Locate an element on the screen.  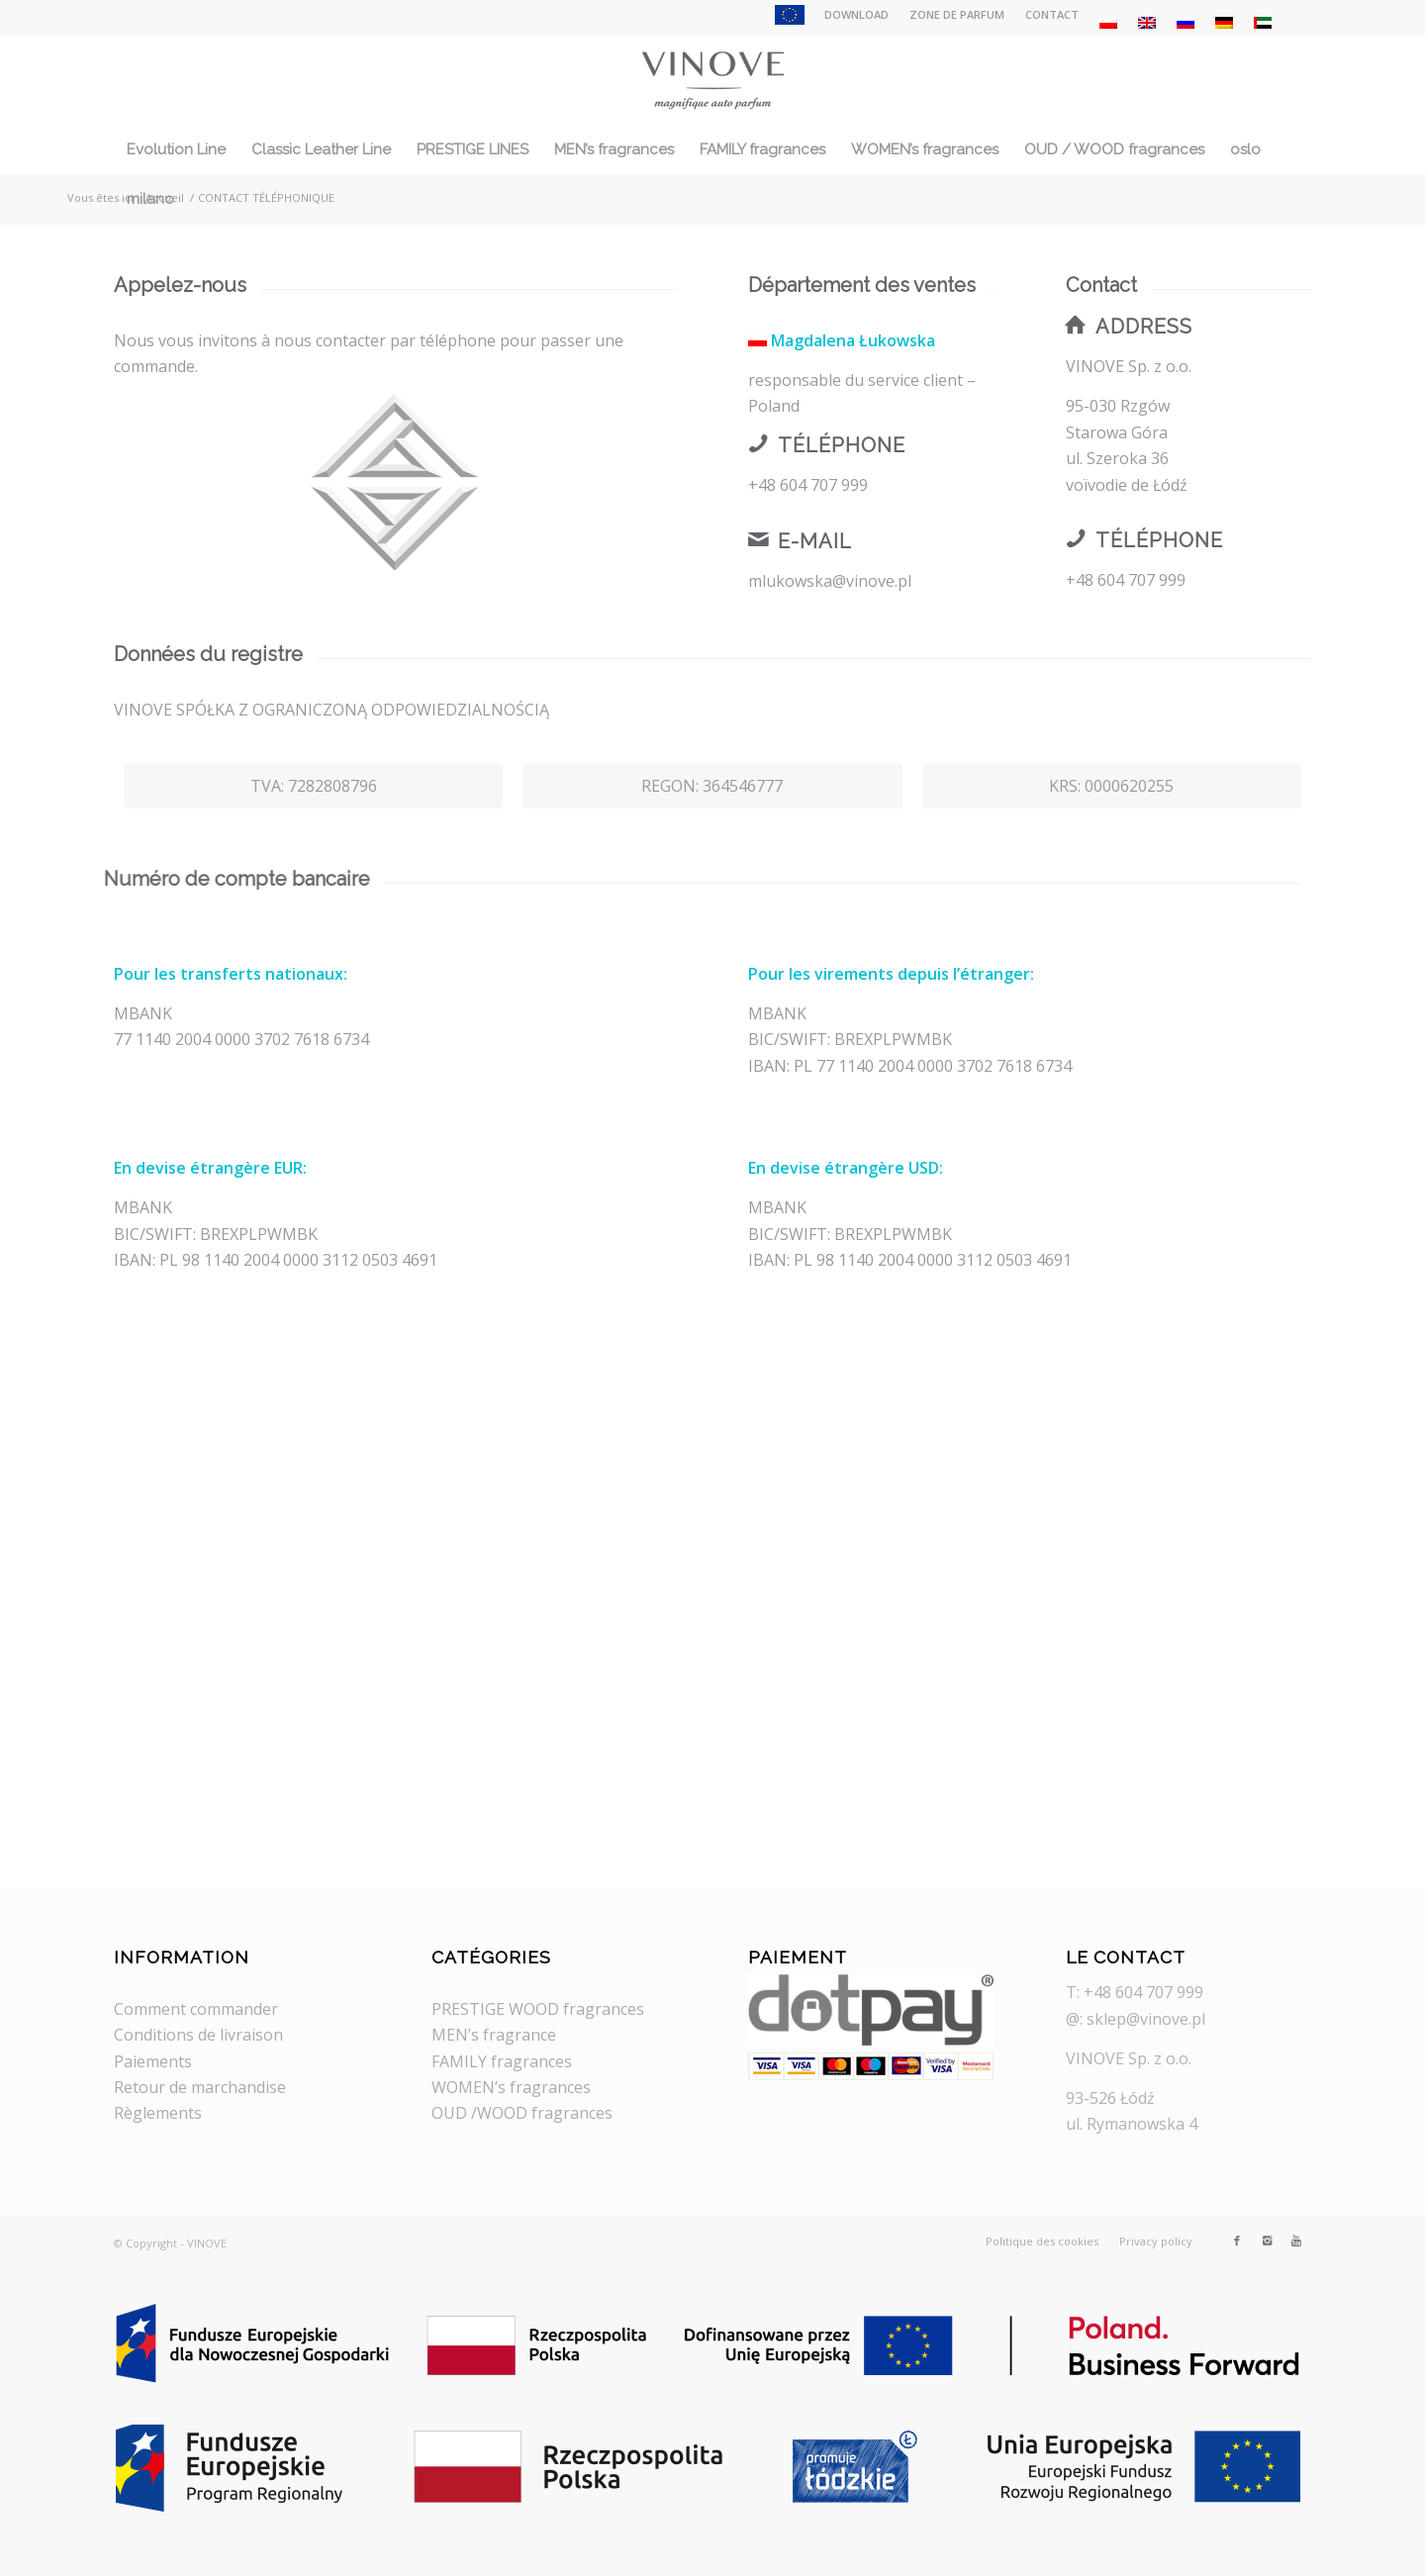
FAMILY fragrances is located at coordinates (501, 2061).